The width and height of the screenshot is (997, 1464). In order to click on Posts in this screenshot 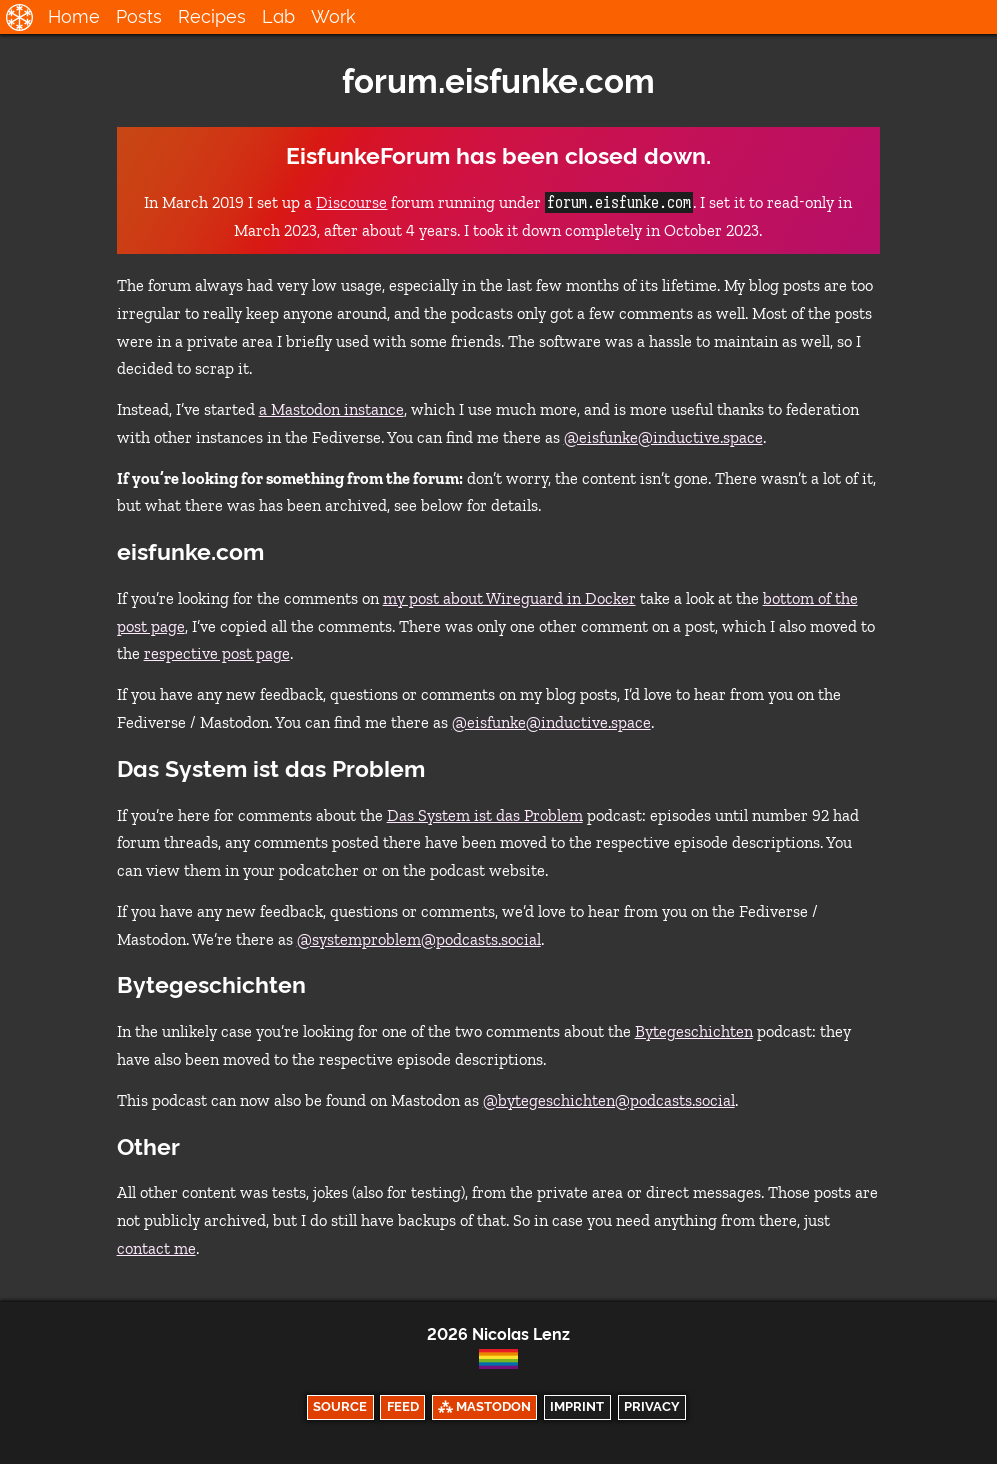, I will do `click(139, 16)`.